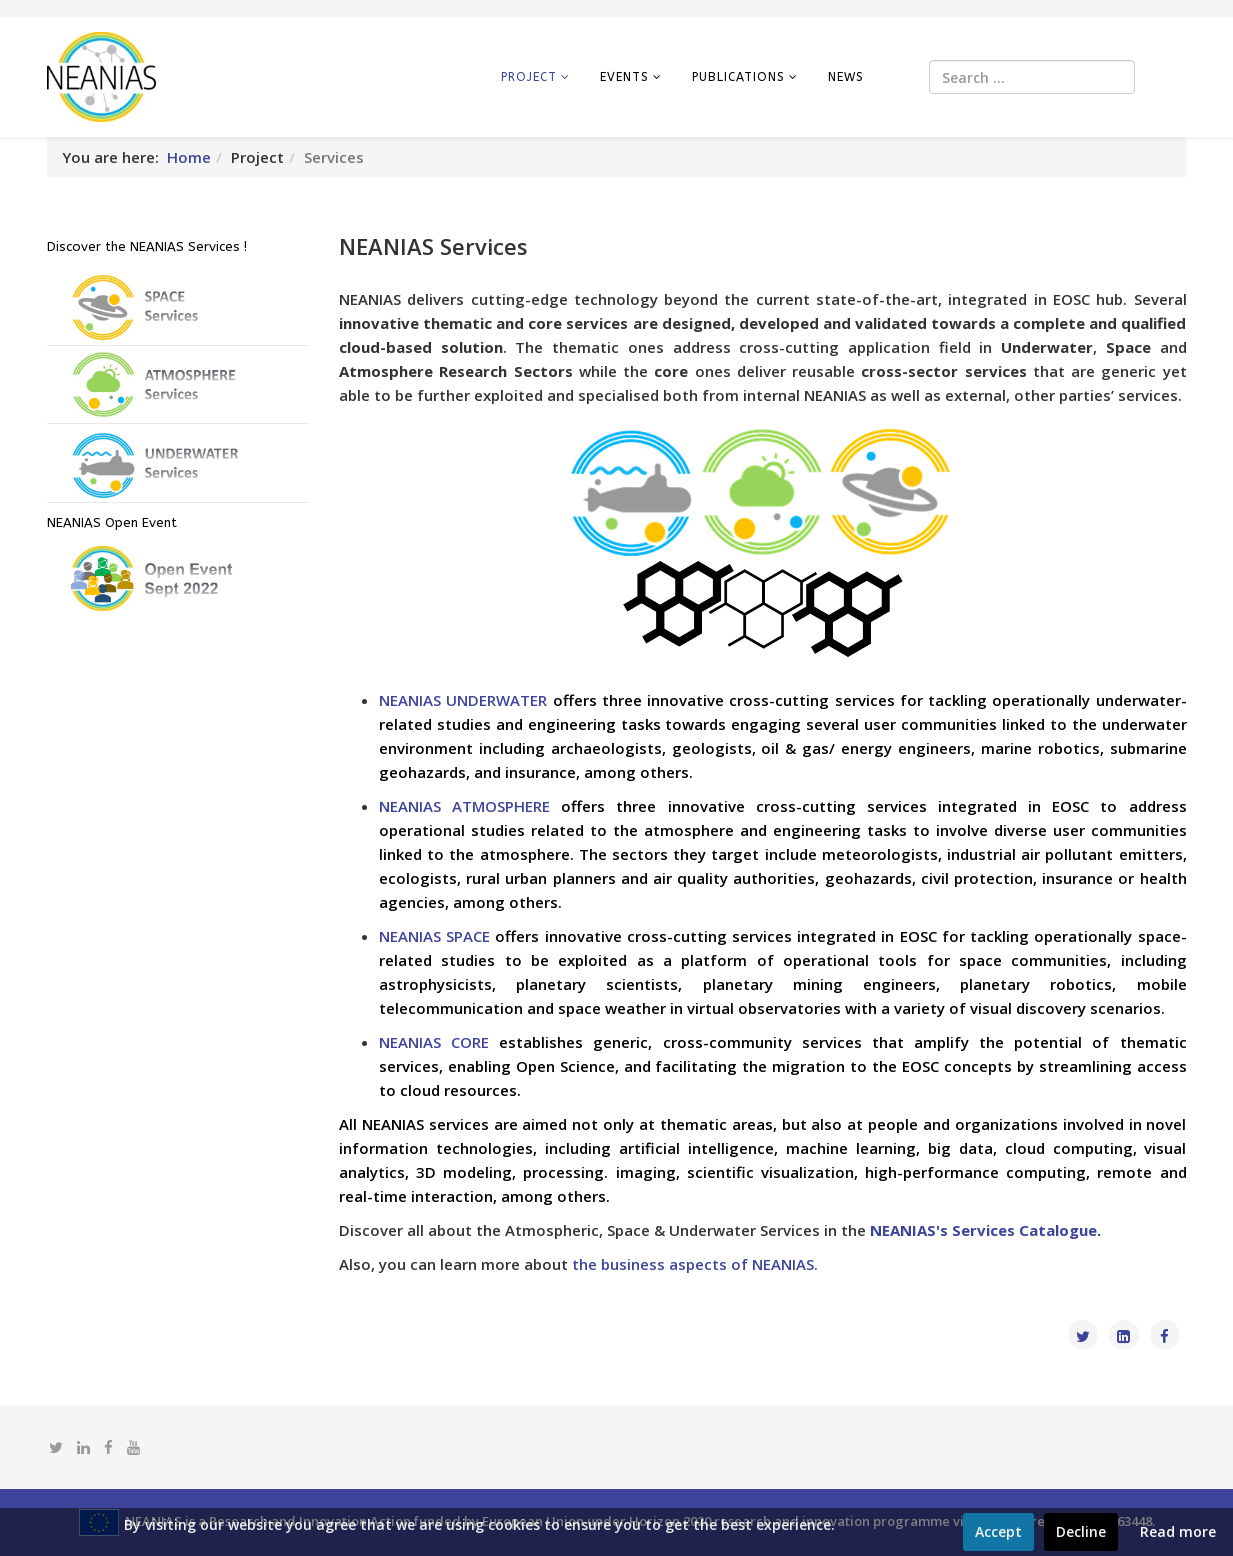  What do you see at coordinates (1178, 1531) in the screenshot?
I see `Read more` at bounding box center [1178, 1531].